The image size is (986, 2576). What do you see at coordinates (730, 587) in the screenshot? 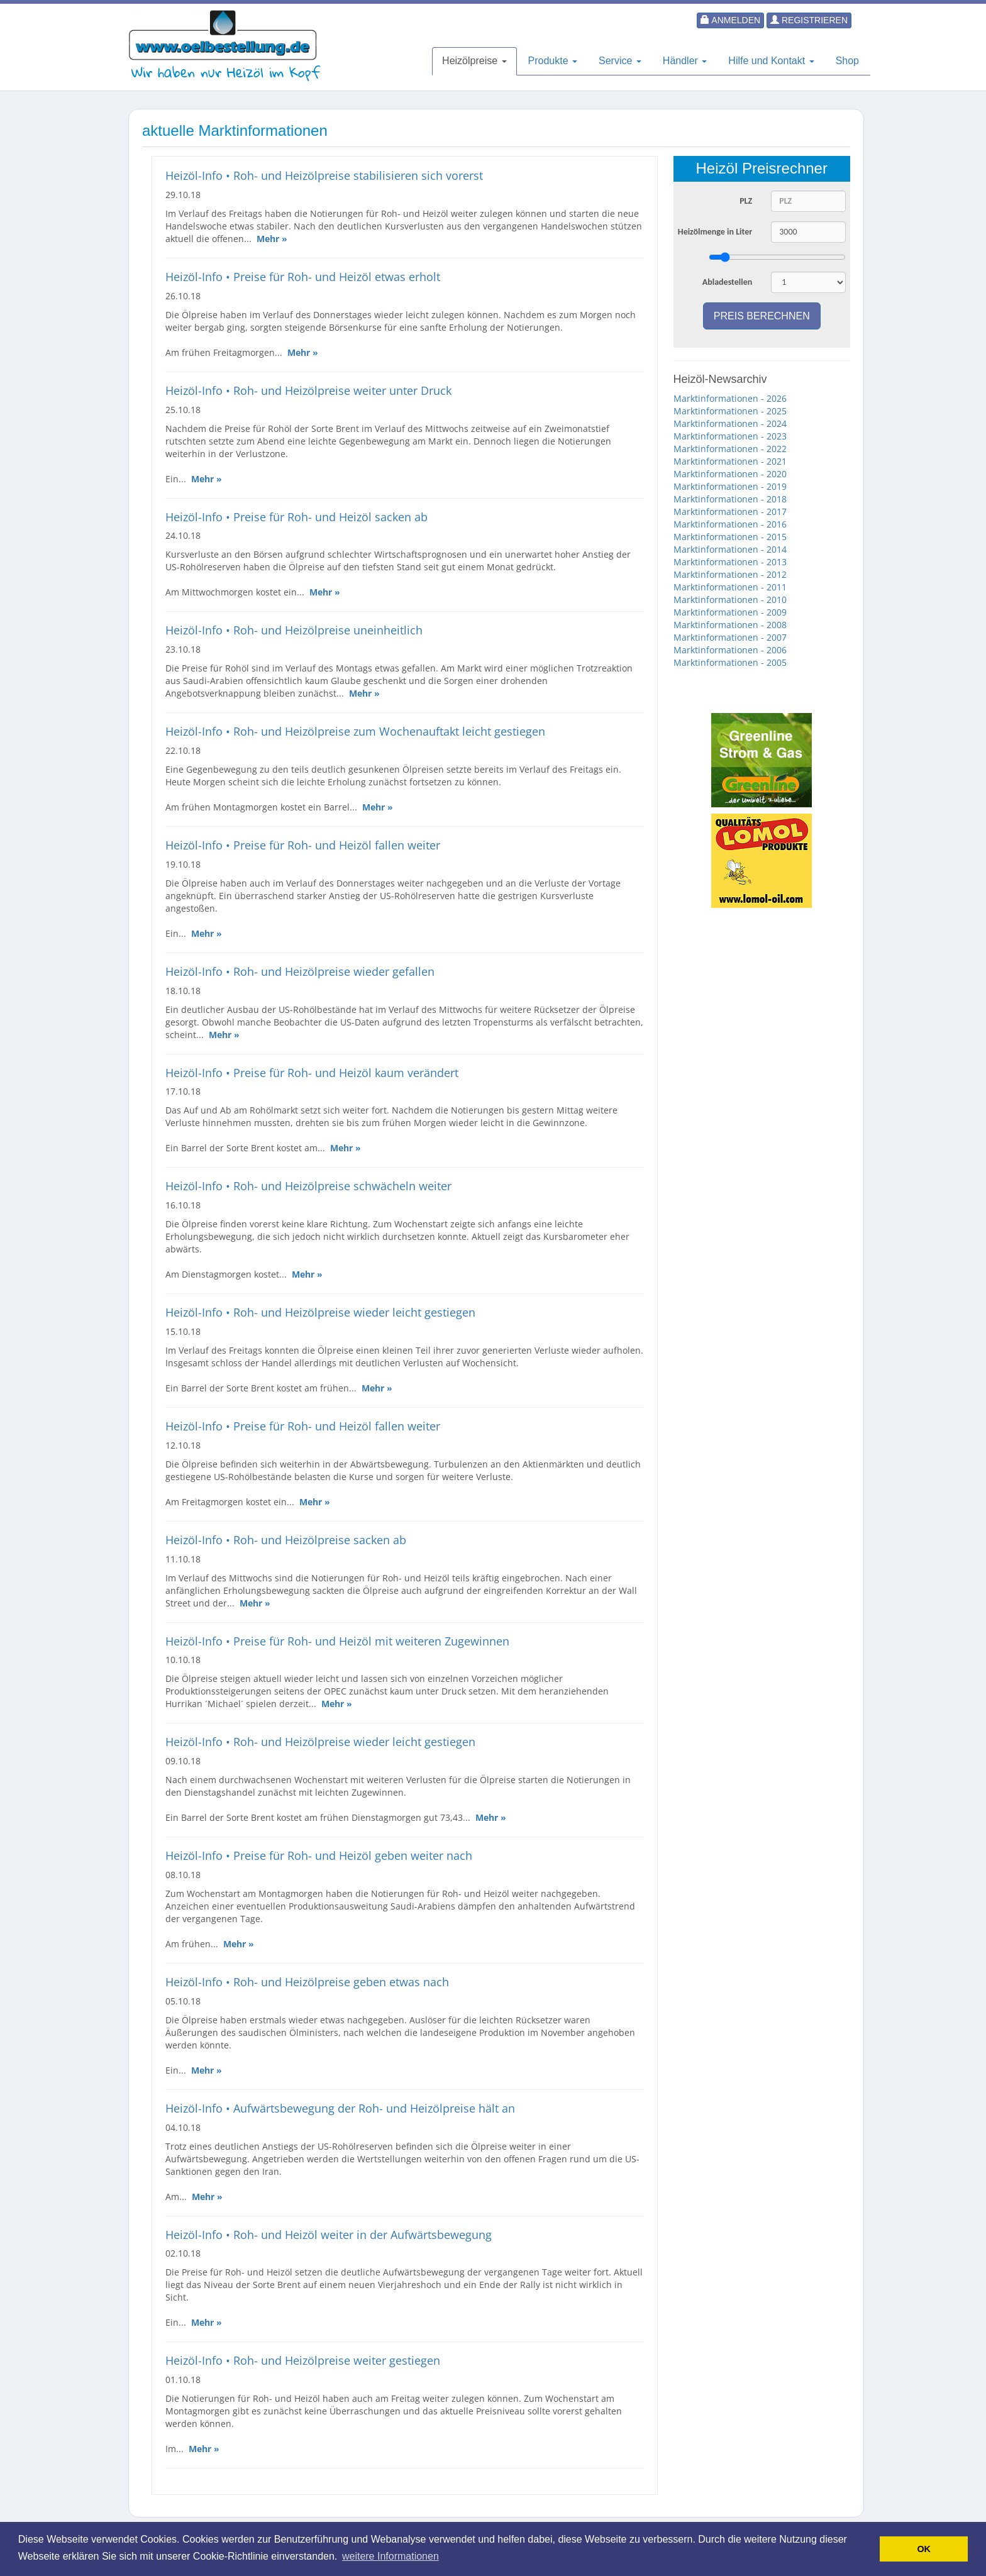
I see `Marktinformationen - 2011 [button]` at bounding box center [730, 587].